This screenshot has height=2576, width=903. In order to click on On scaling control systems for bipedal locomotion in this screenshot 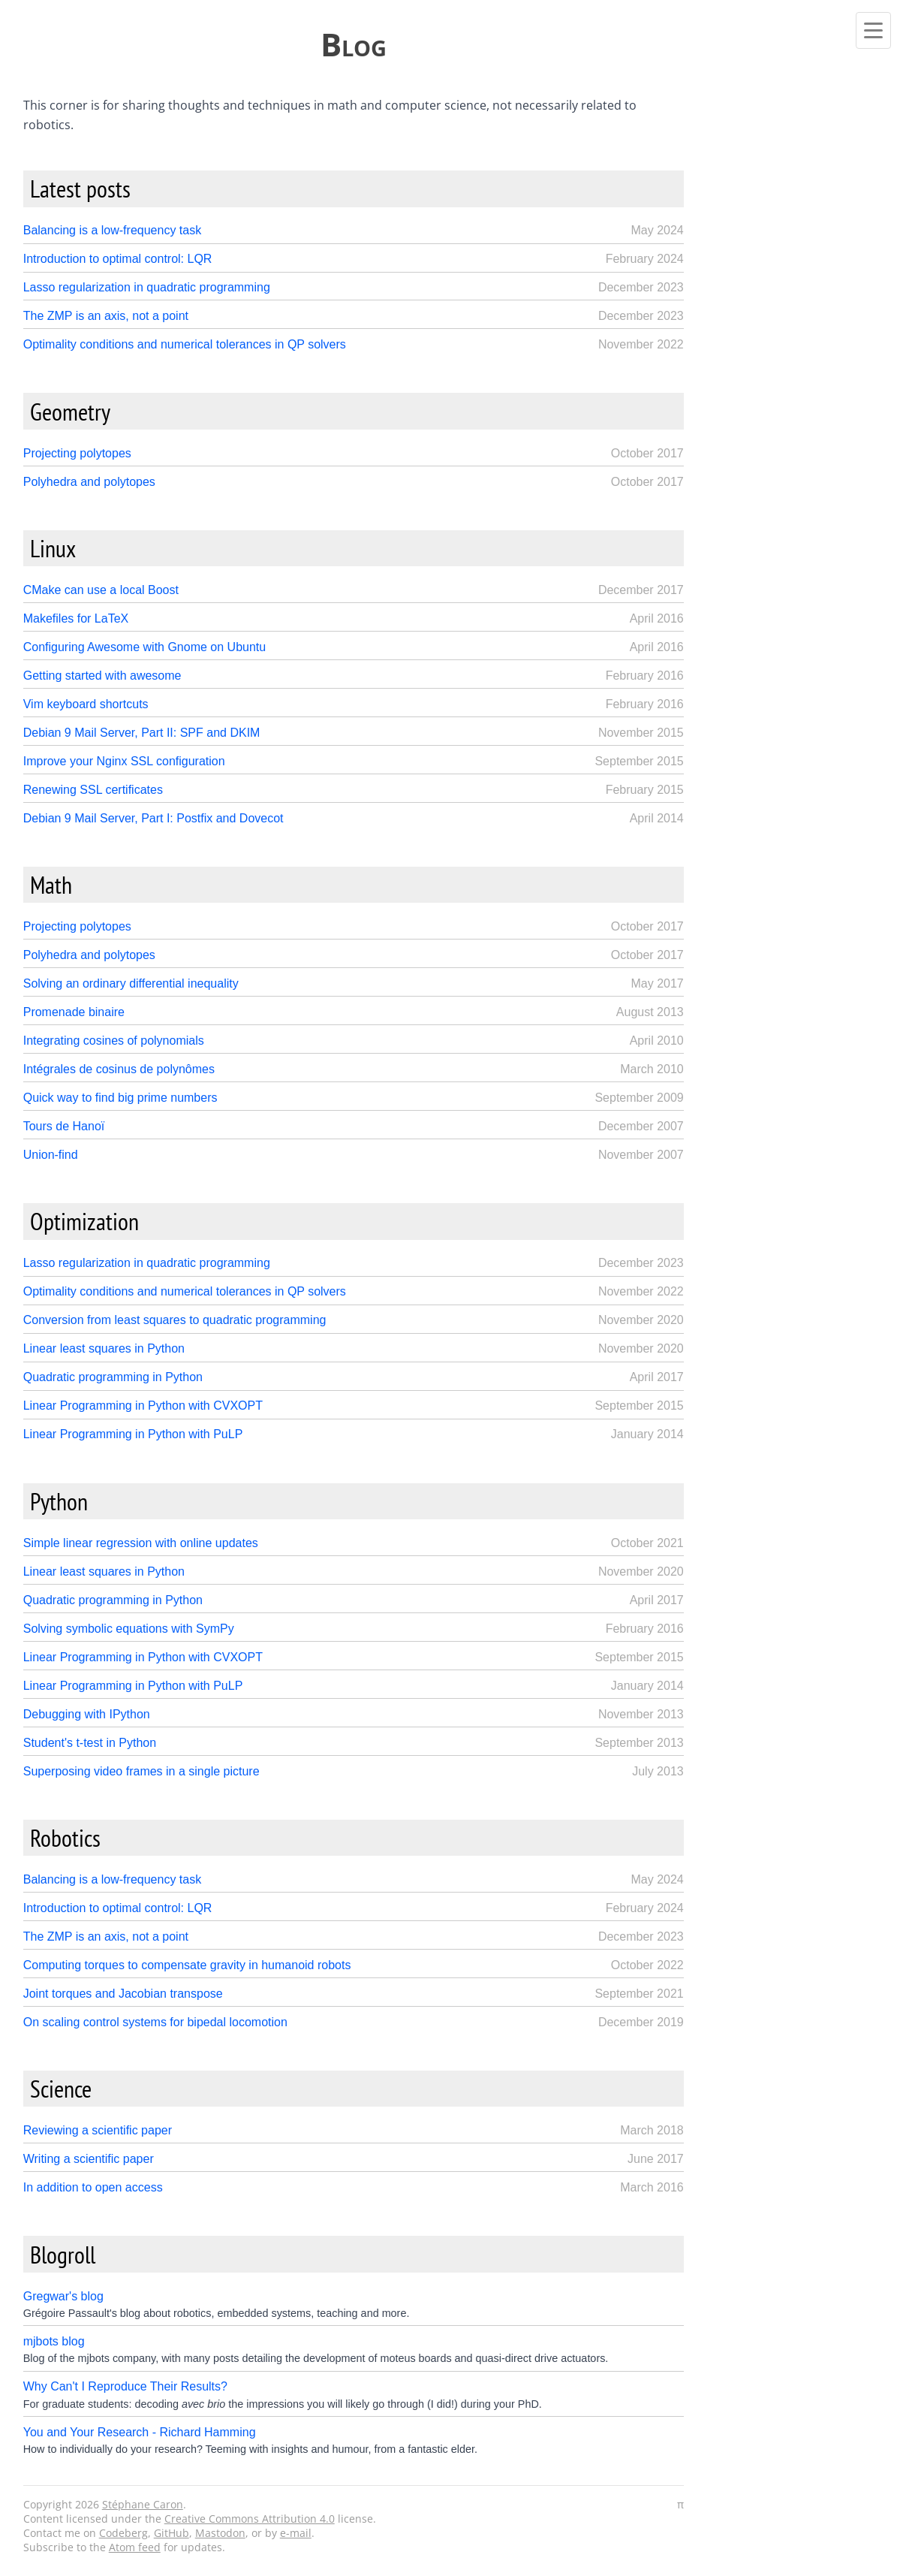, I will do `click(155, 2022)`.